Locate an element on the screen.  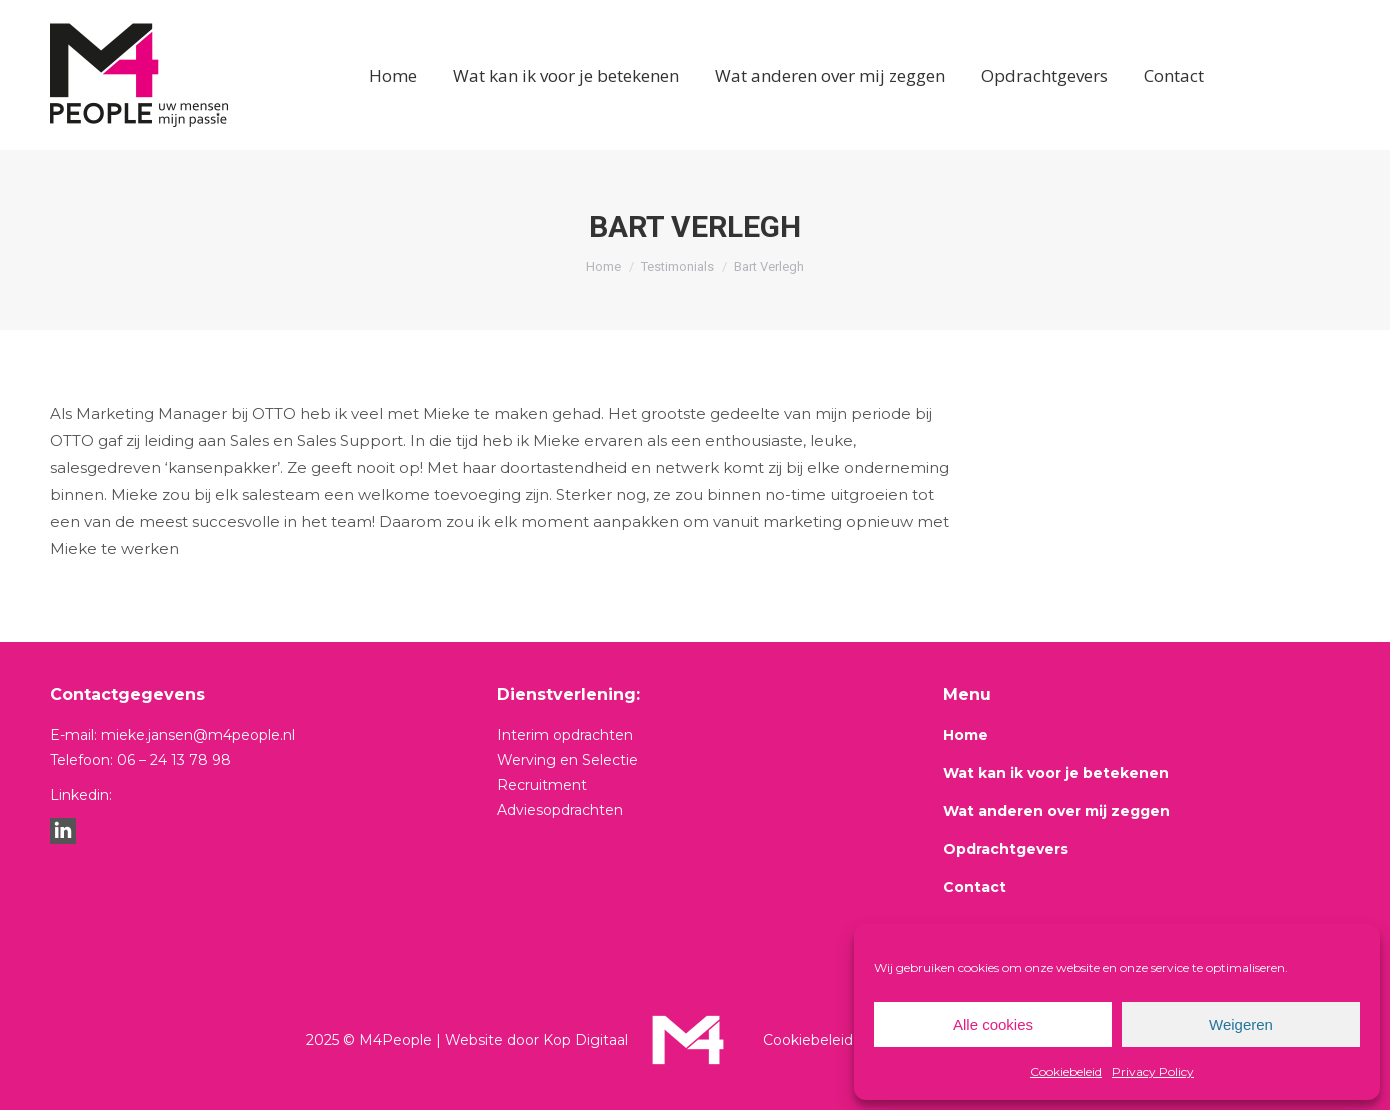
Weigeren is located at coordinates (1241, 1024).